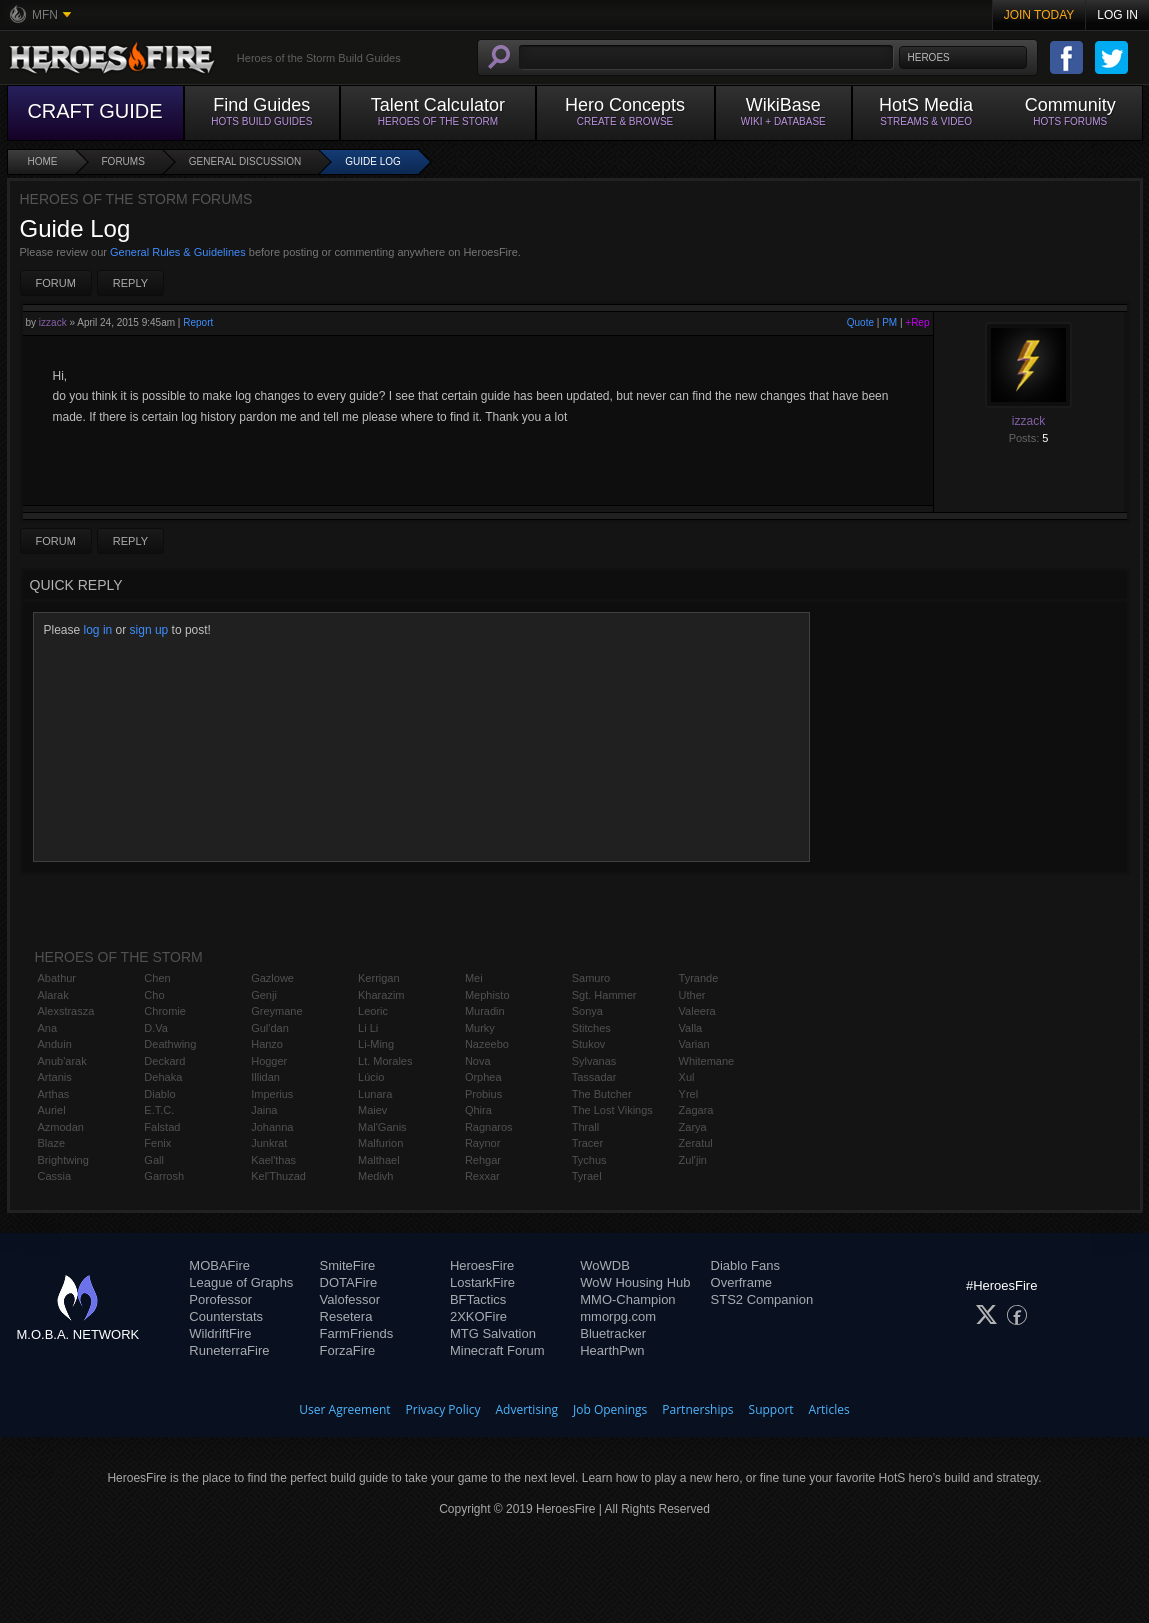 The height and width of the screenshot is (1623, 1149). Describe the element at coordinates (699, 978) in the screenshot. I see `Tyrande` at that location.